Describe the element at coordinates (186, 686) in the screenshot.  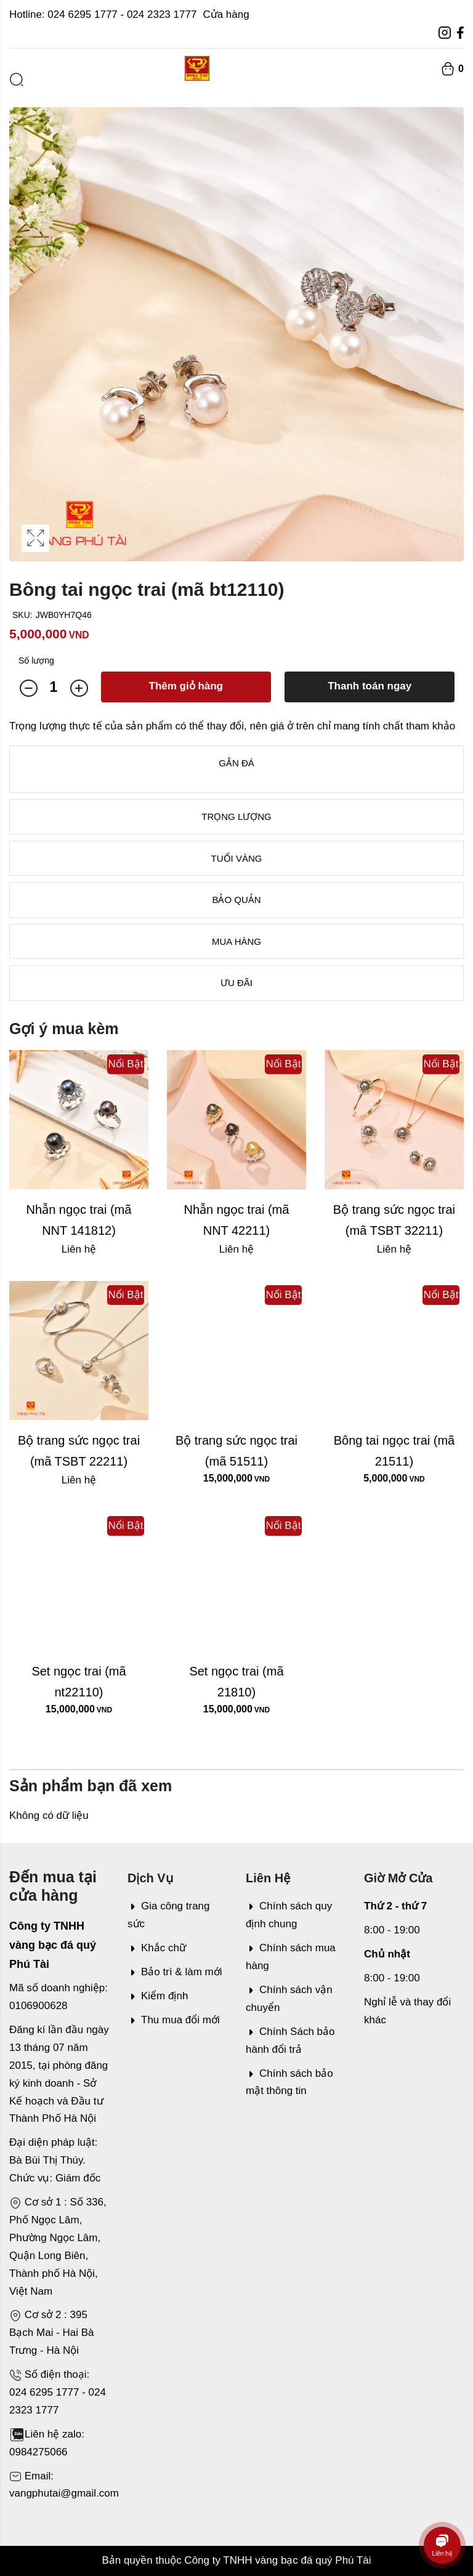
I see `Thêm giỏ hàng` at that location.